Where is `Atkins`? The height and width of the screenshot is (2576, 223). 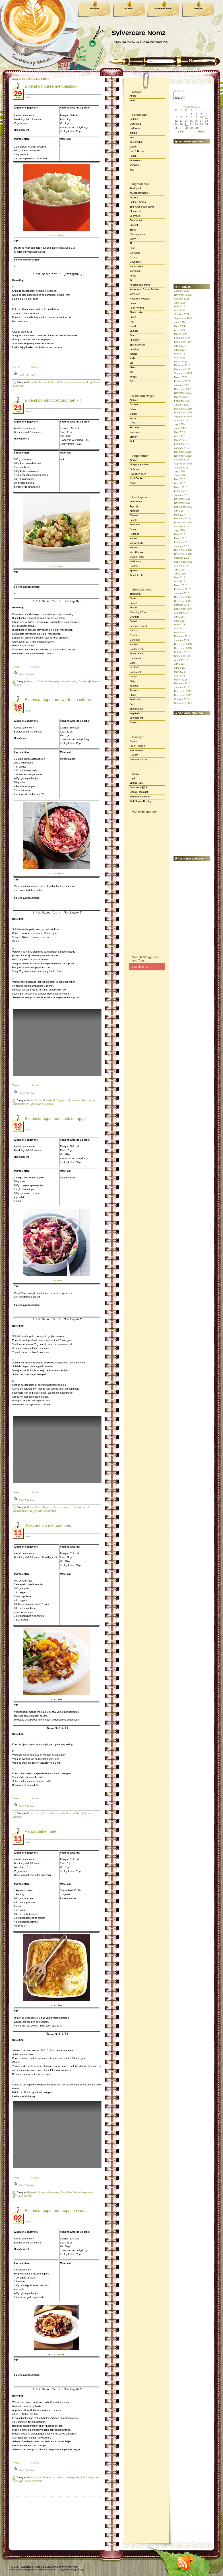
Atkins is located at coordinates (133, 95).